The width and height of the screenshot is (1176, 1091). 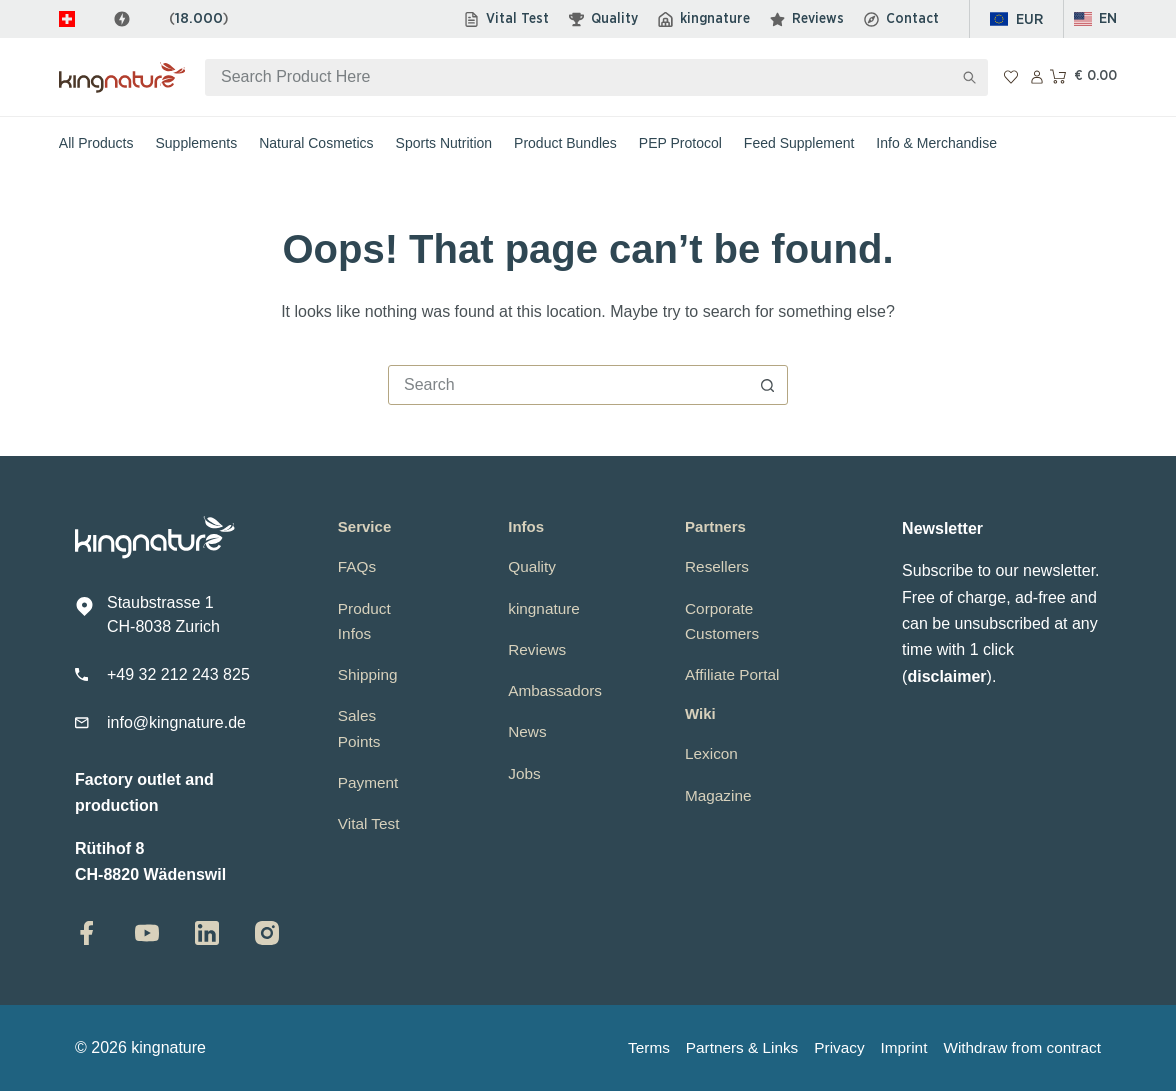 What do you see at coordinates (506, 19) in the screenshot?
I see `Vital Test` at bounding box center [506, 19].